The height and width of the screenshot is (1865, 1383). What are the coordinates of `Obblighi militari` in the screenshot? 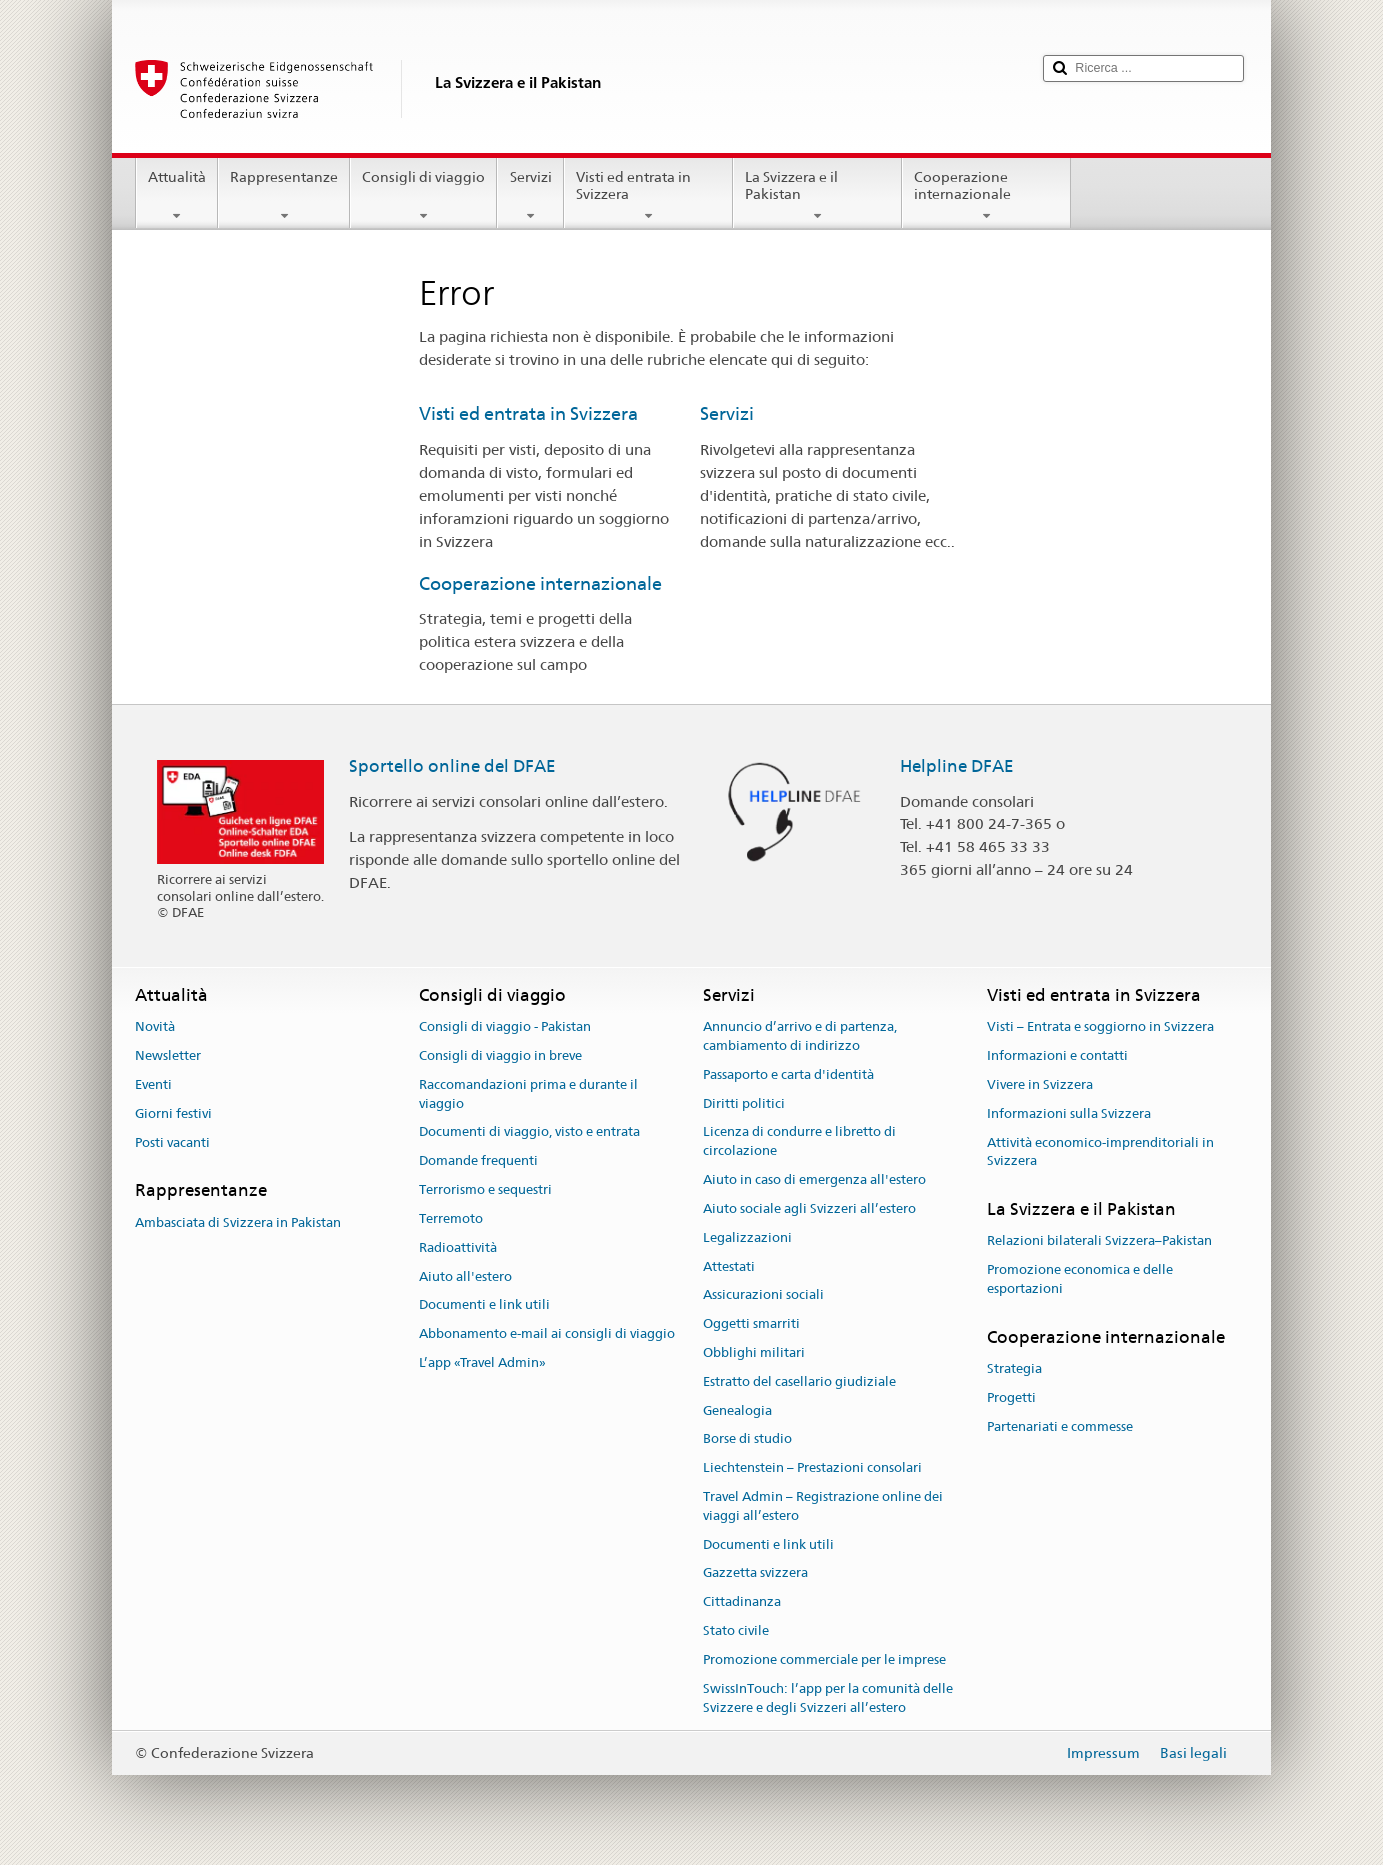 It's located at (754, 1352).